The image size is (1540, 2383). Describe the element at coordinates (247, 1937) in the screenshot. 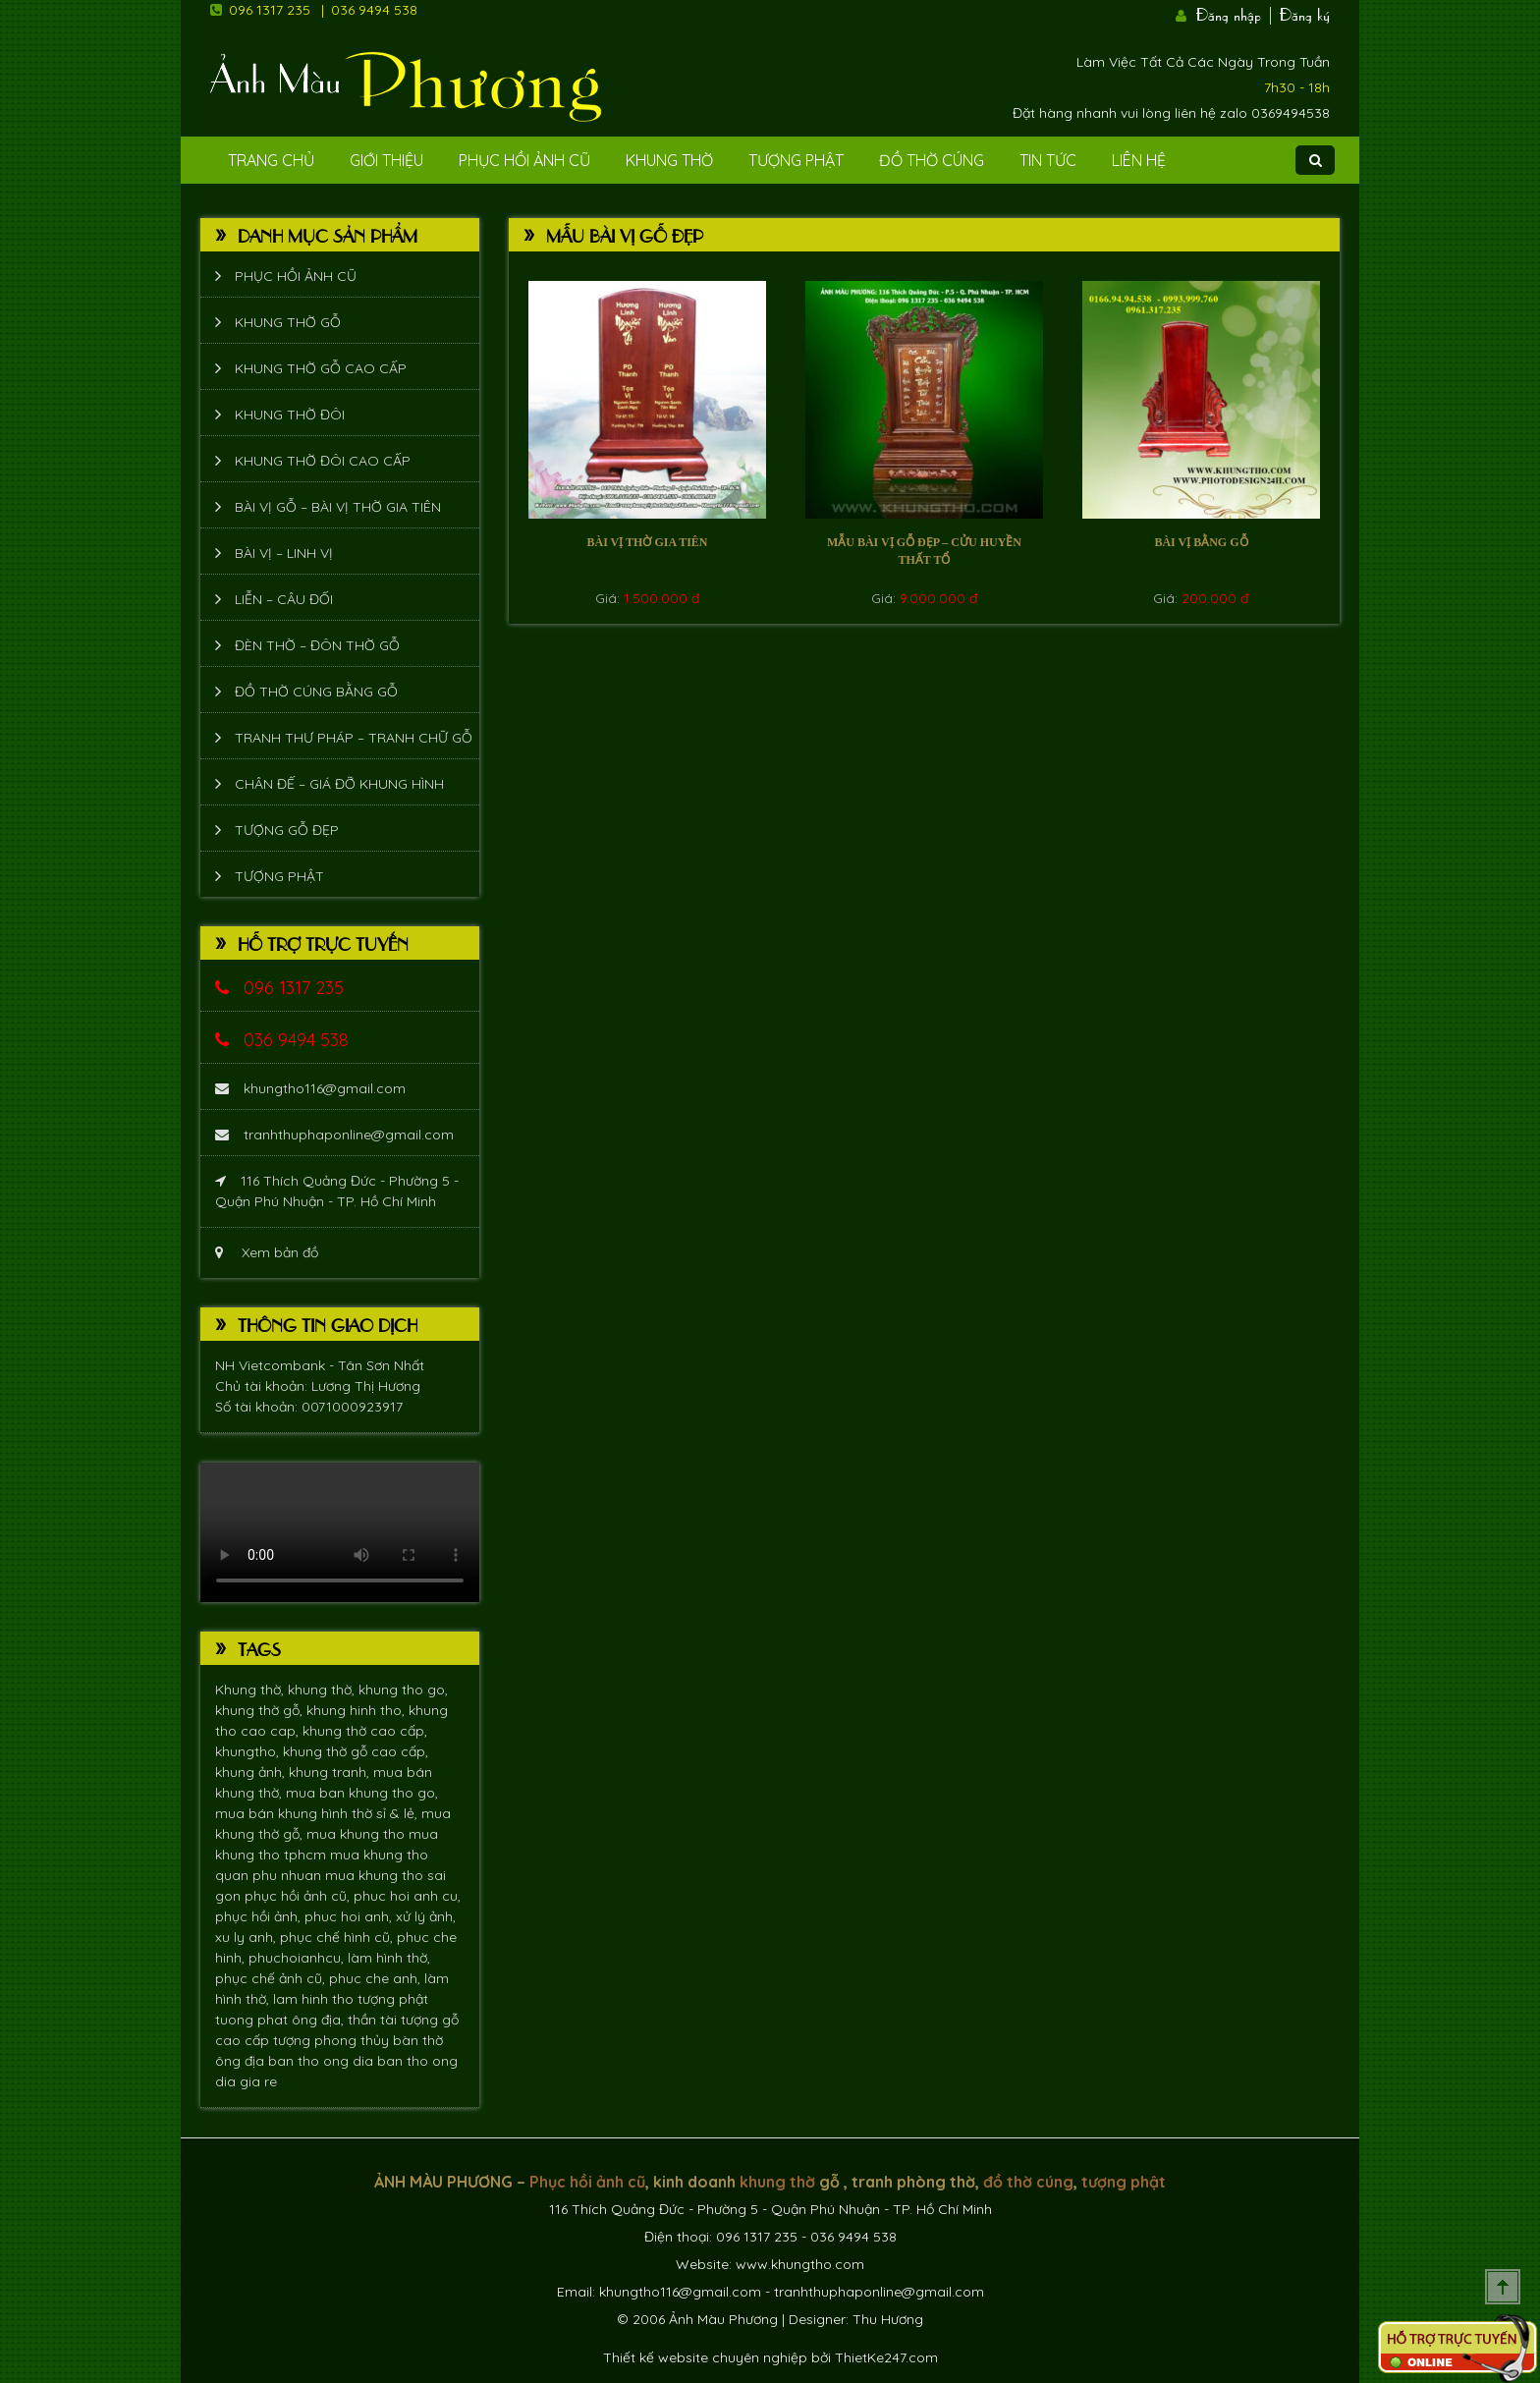

I see `xu ly anh,` at that location.